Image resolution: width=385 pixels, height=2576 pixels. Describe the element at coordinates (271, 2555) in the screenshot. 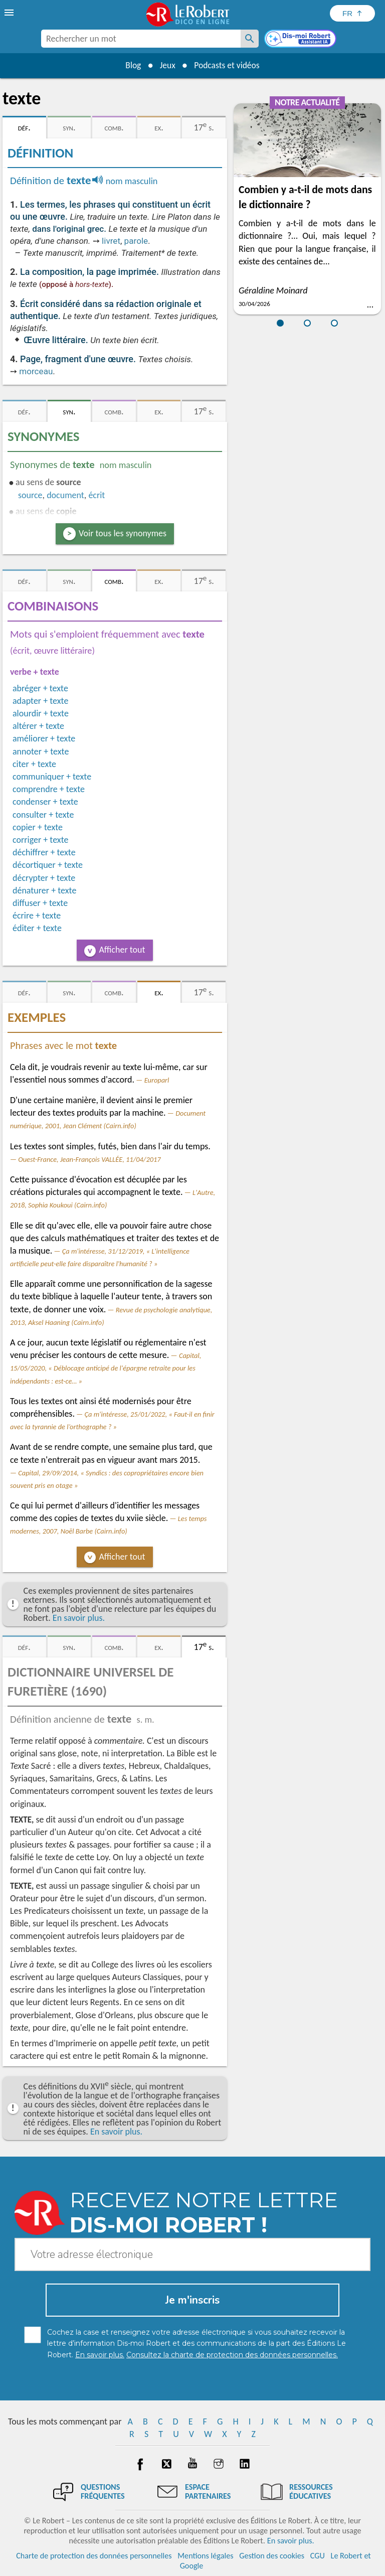

I see `Gestion des cookies` at that location.